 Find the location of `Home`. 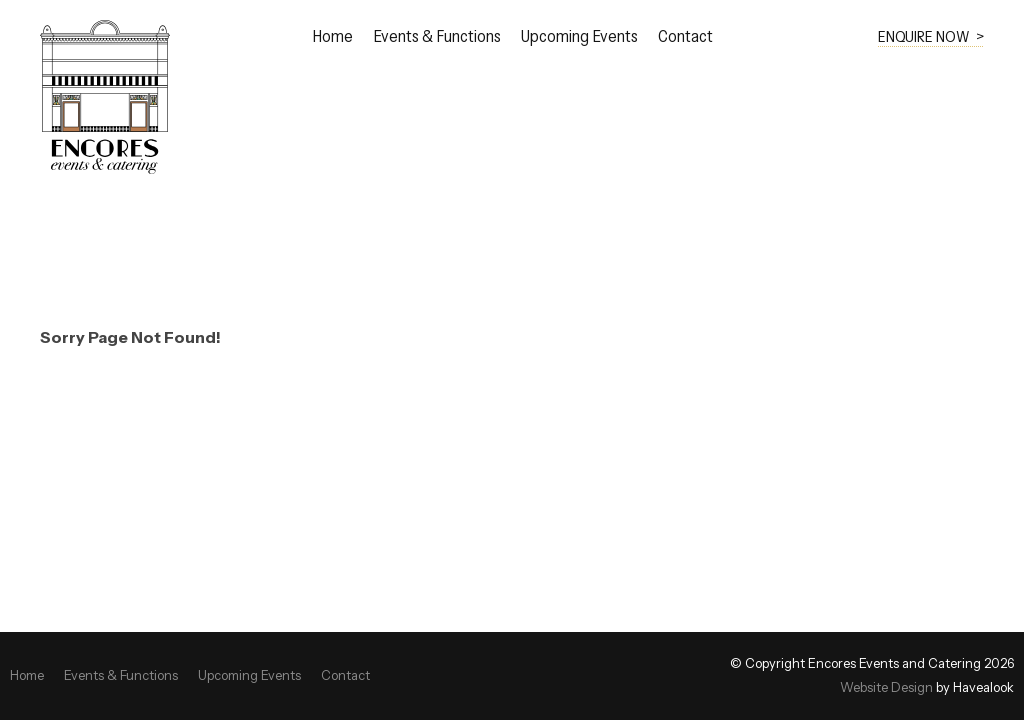

Home is located at coordinates (332, 37).